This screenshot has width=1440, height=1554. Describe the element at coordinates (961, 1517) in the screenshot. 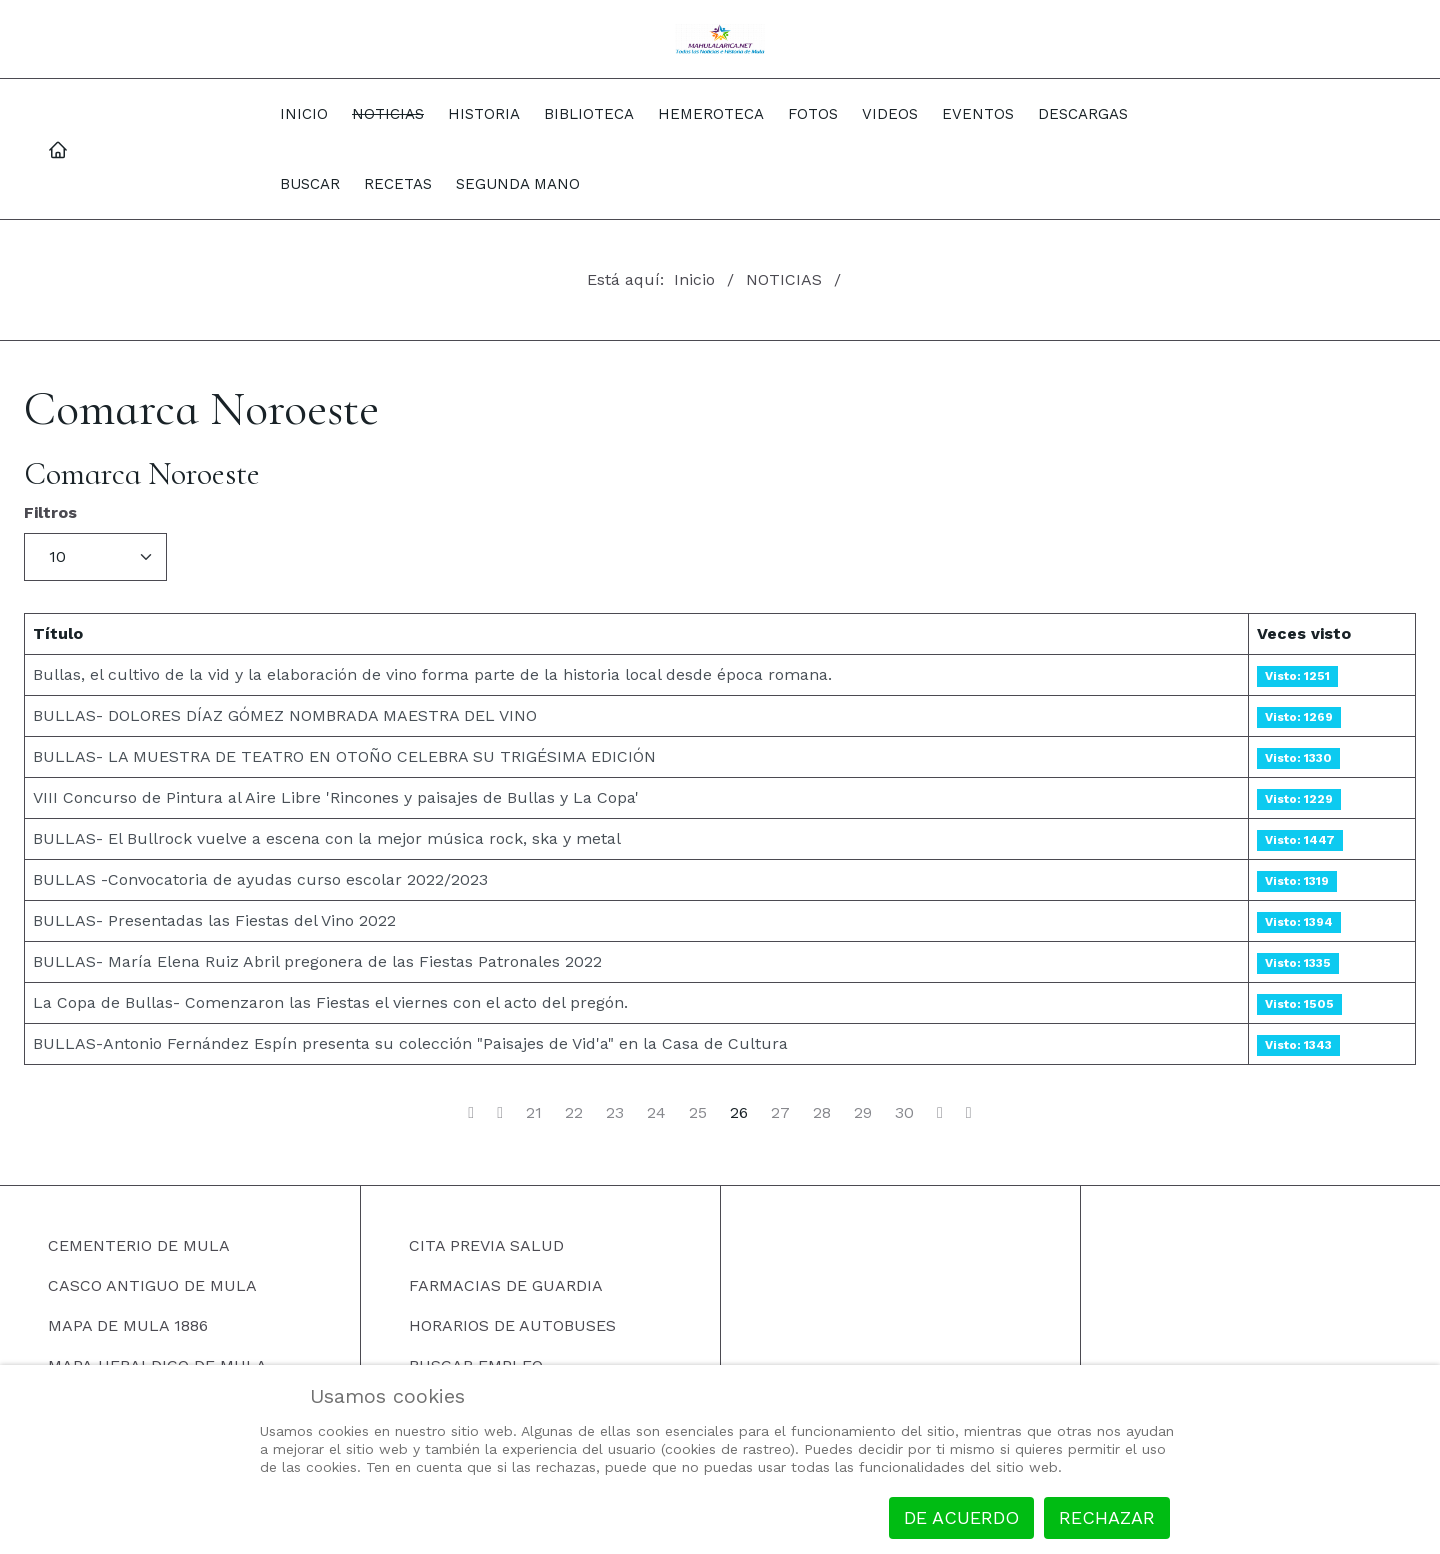

I see `De acuerdo` at that location.